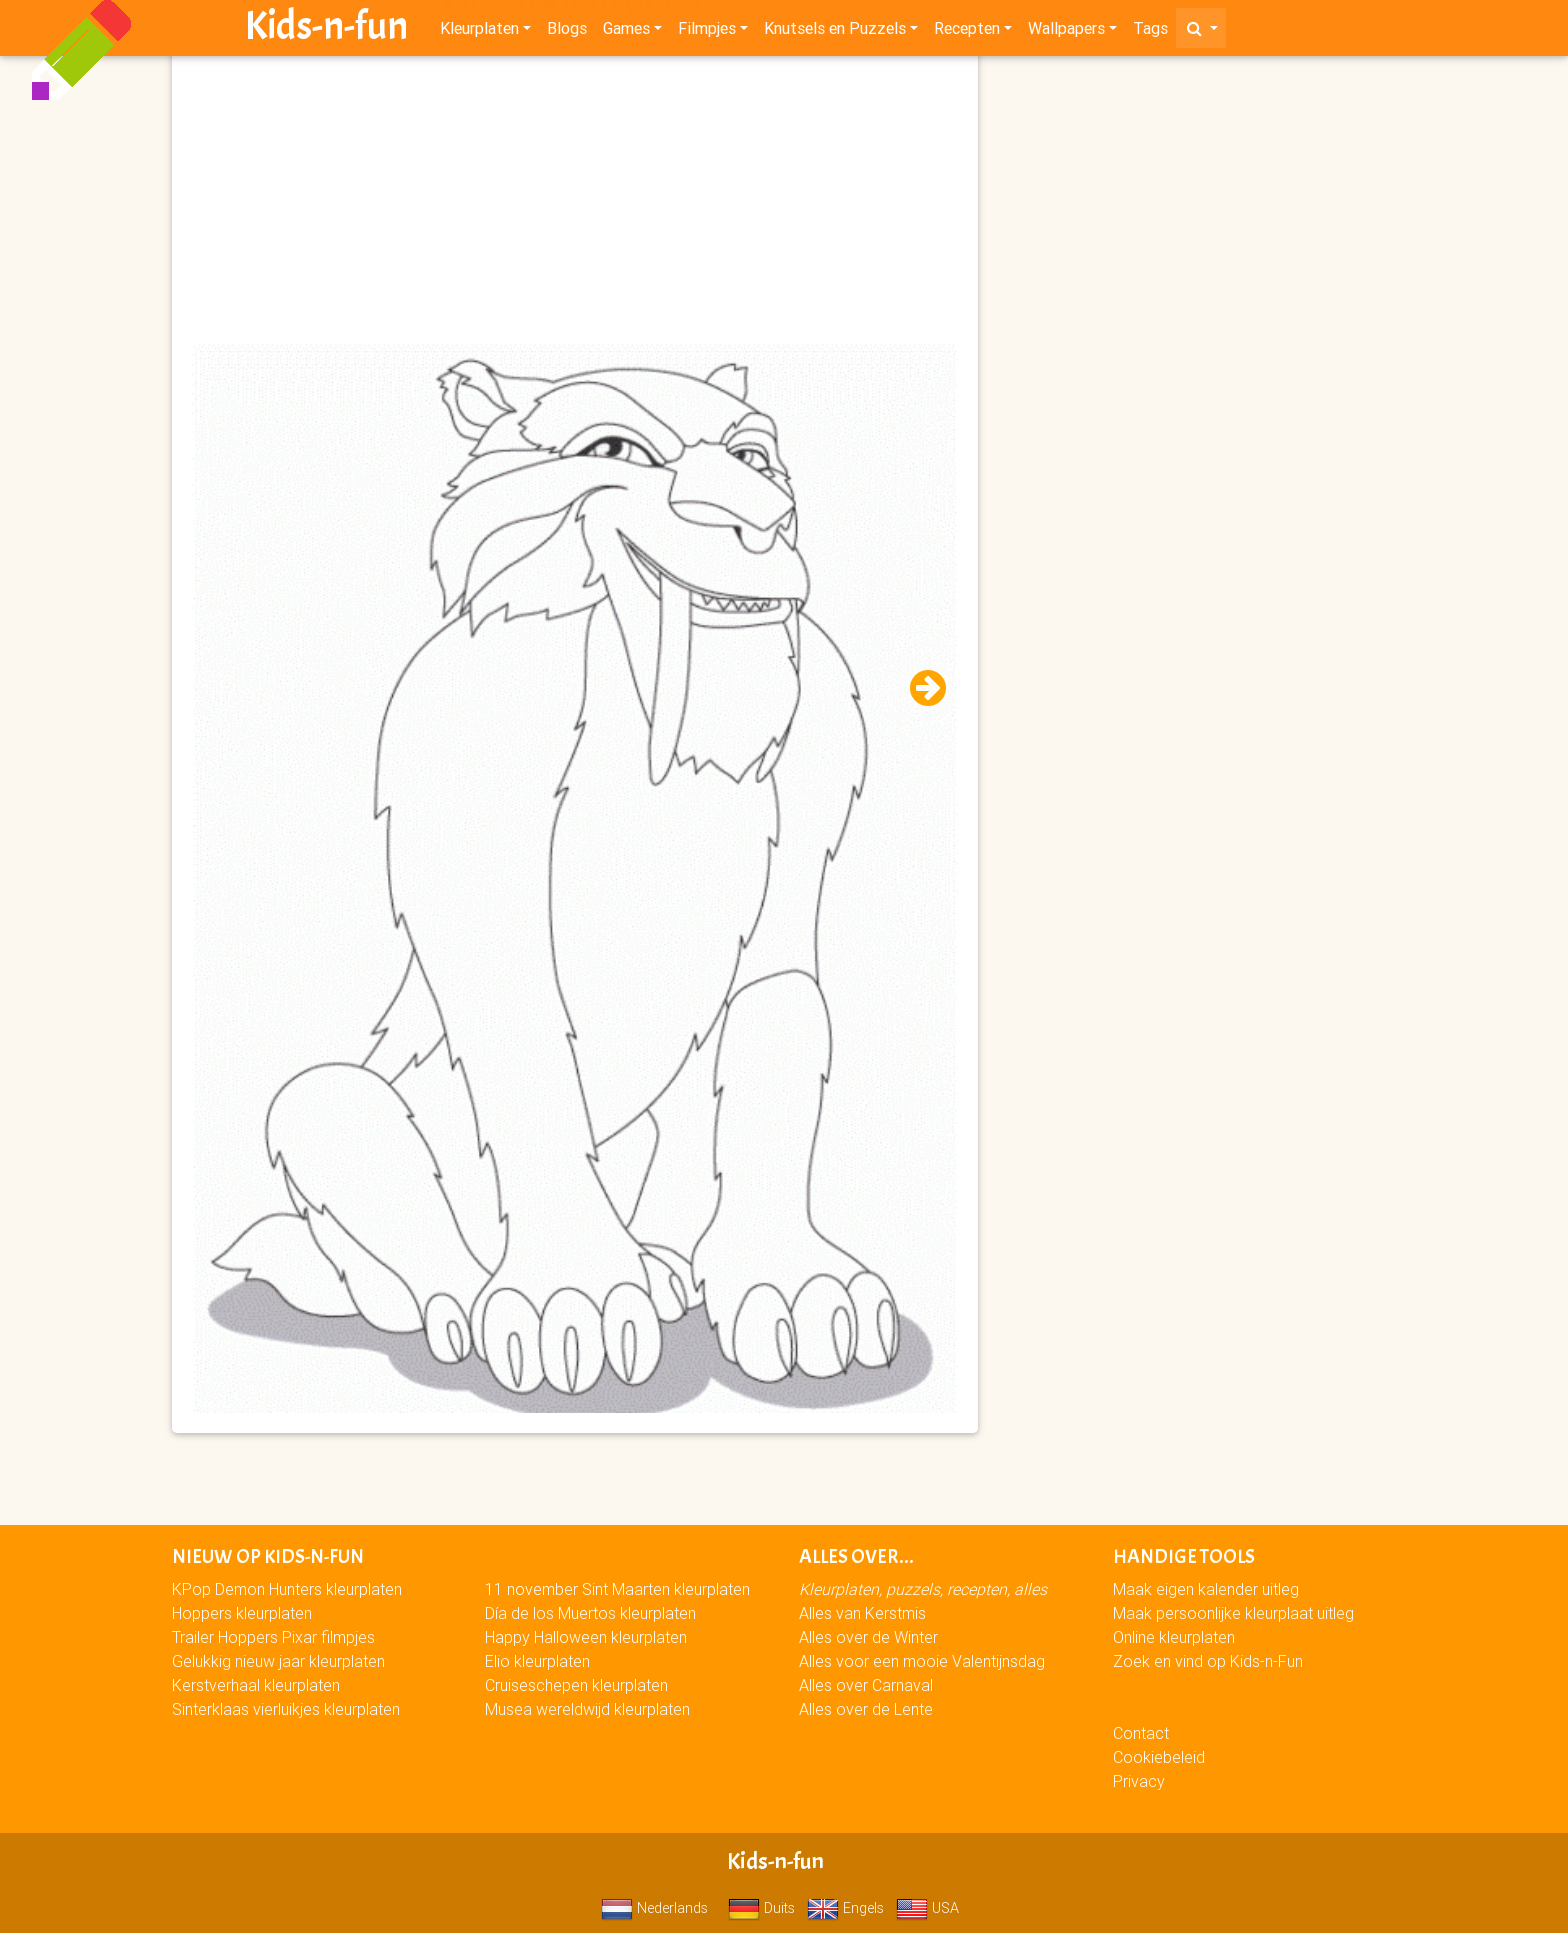 This screenshot has width=1568, height=1933. Describe the element at coordinates (866, 1709) in the screenshot. I see `Alles over de Lente` at that location.